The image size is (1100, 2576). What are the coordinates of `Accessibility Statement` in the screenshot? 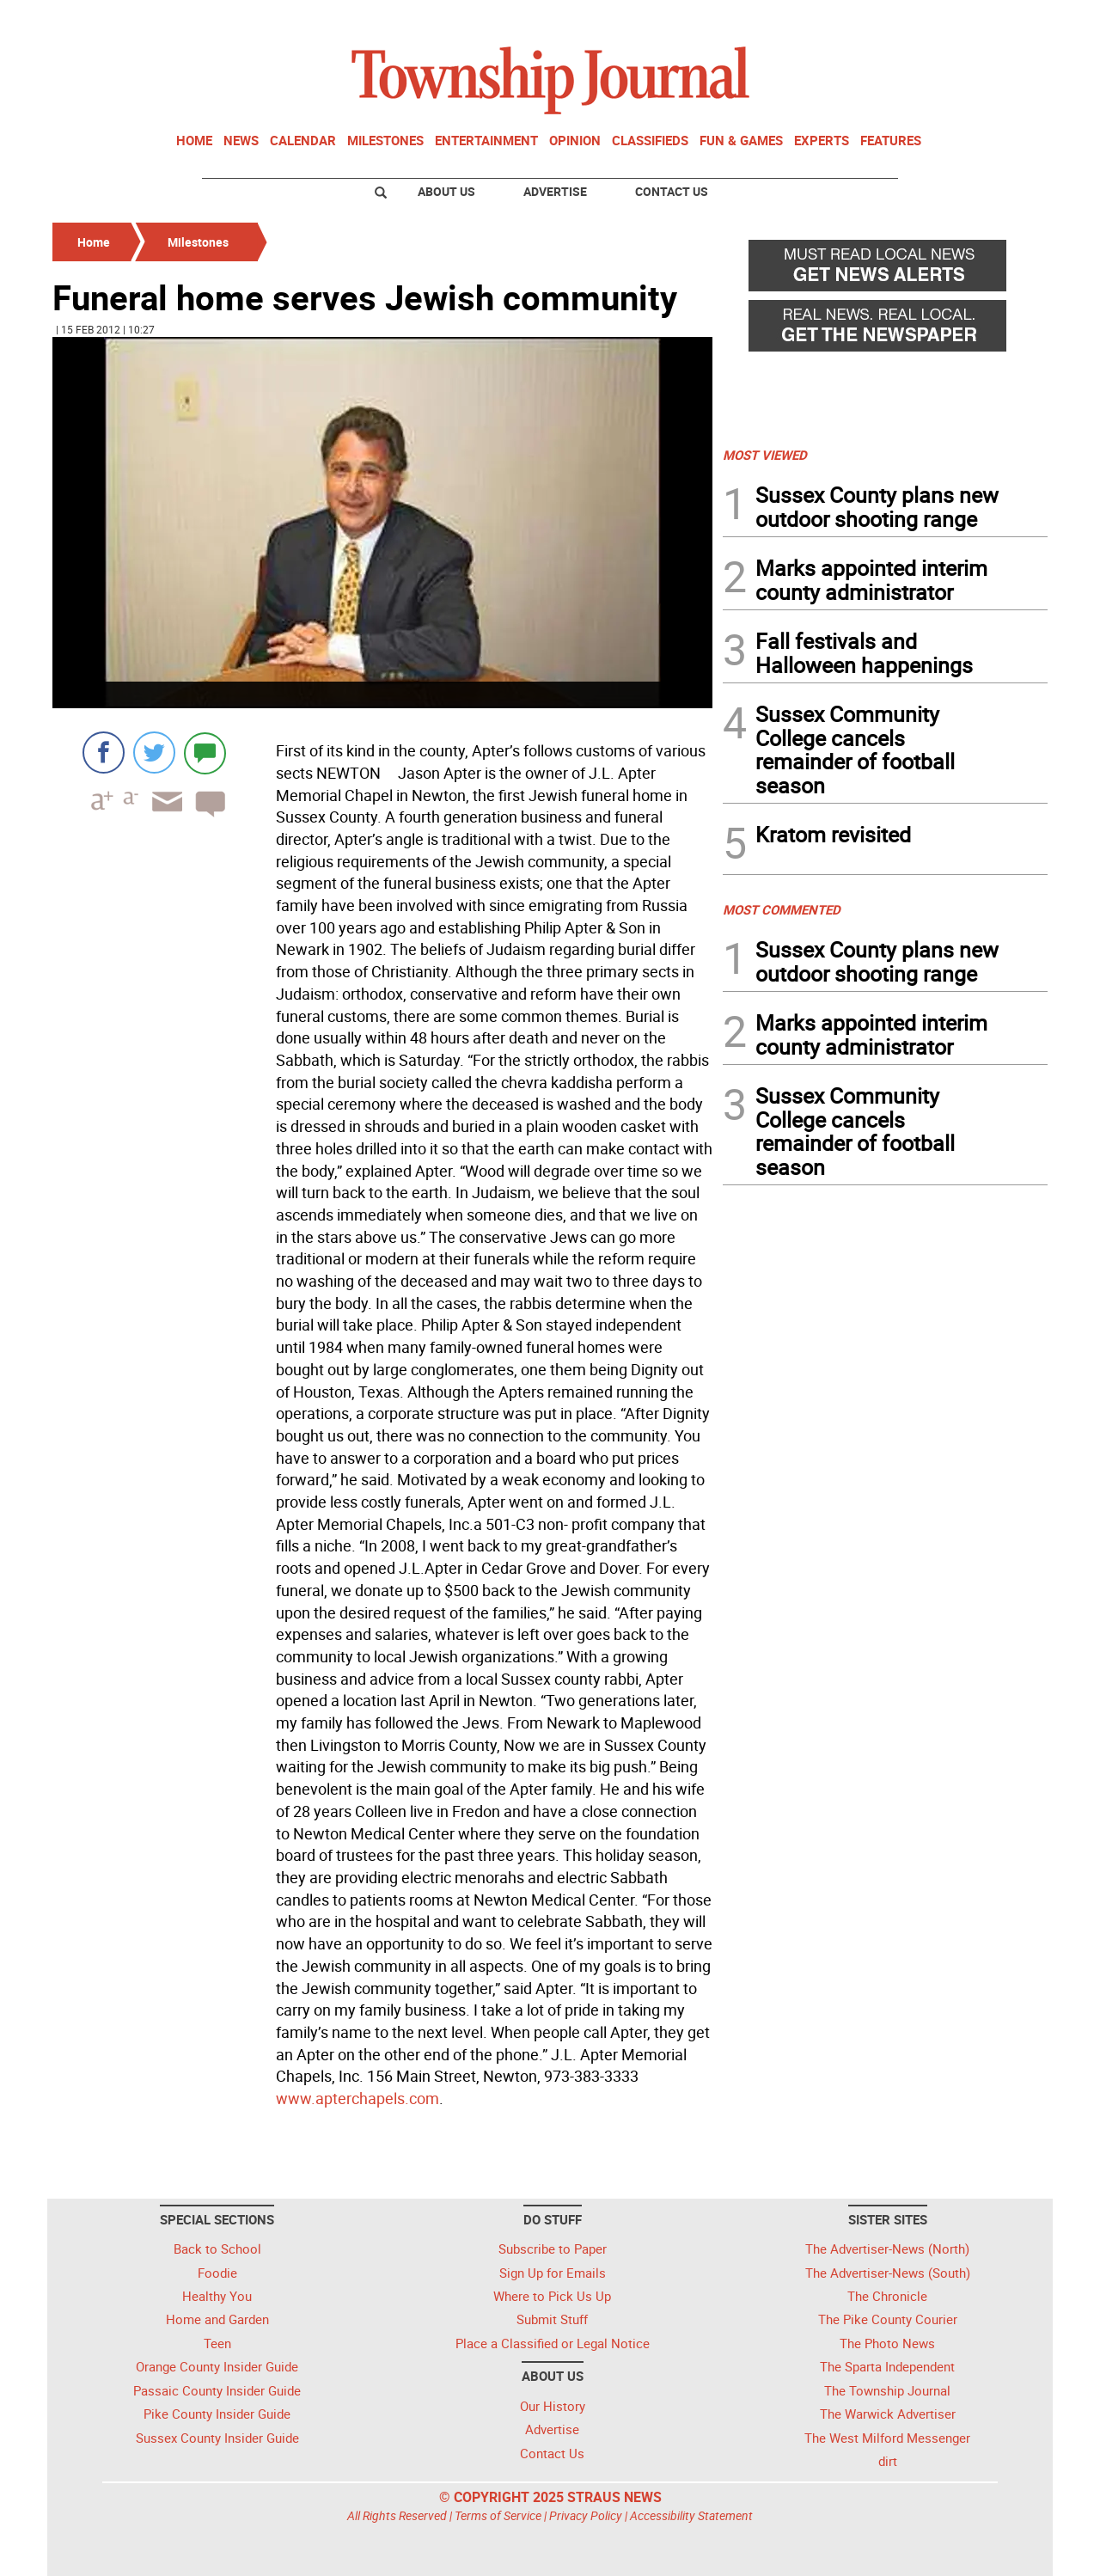 It's located at (691, 2515).